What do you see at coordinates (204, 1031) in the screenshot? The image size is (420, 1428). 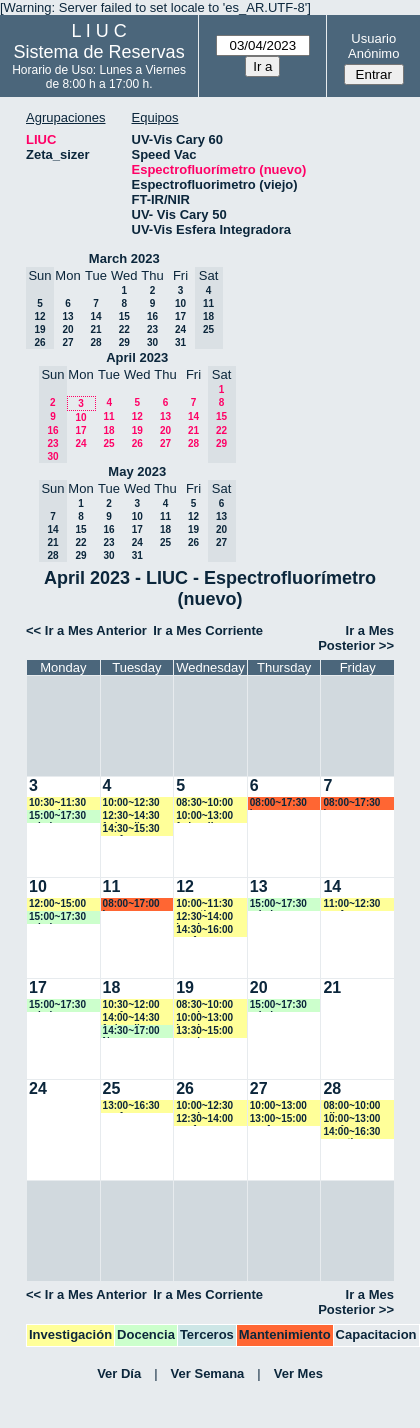 I see `13:30~15:00 vspringer` at bounding box center [204, 1031].